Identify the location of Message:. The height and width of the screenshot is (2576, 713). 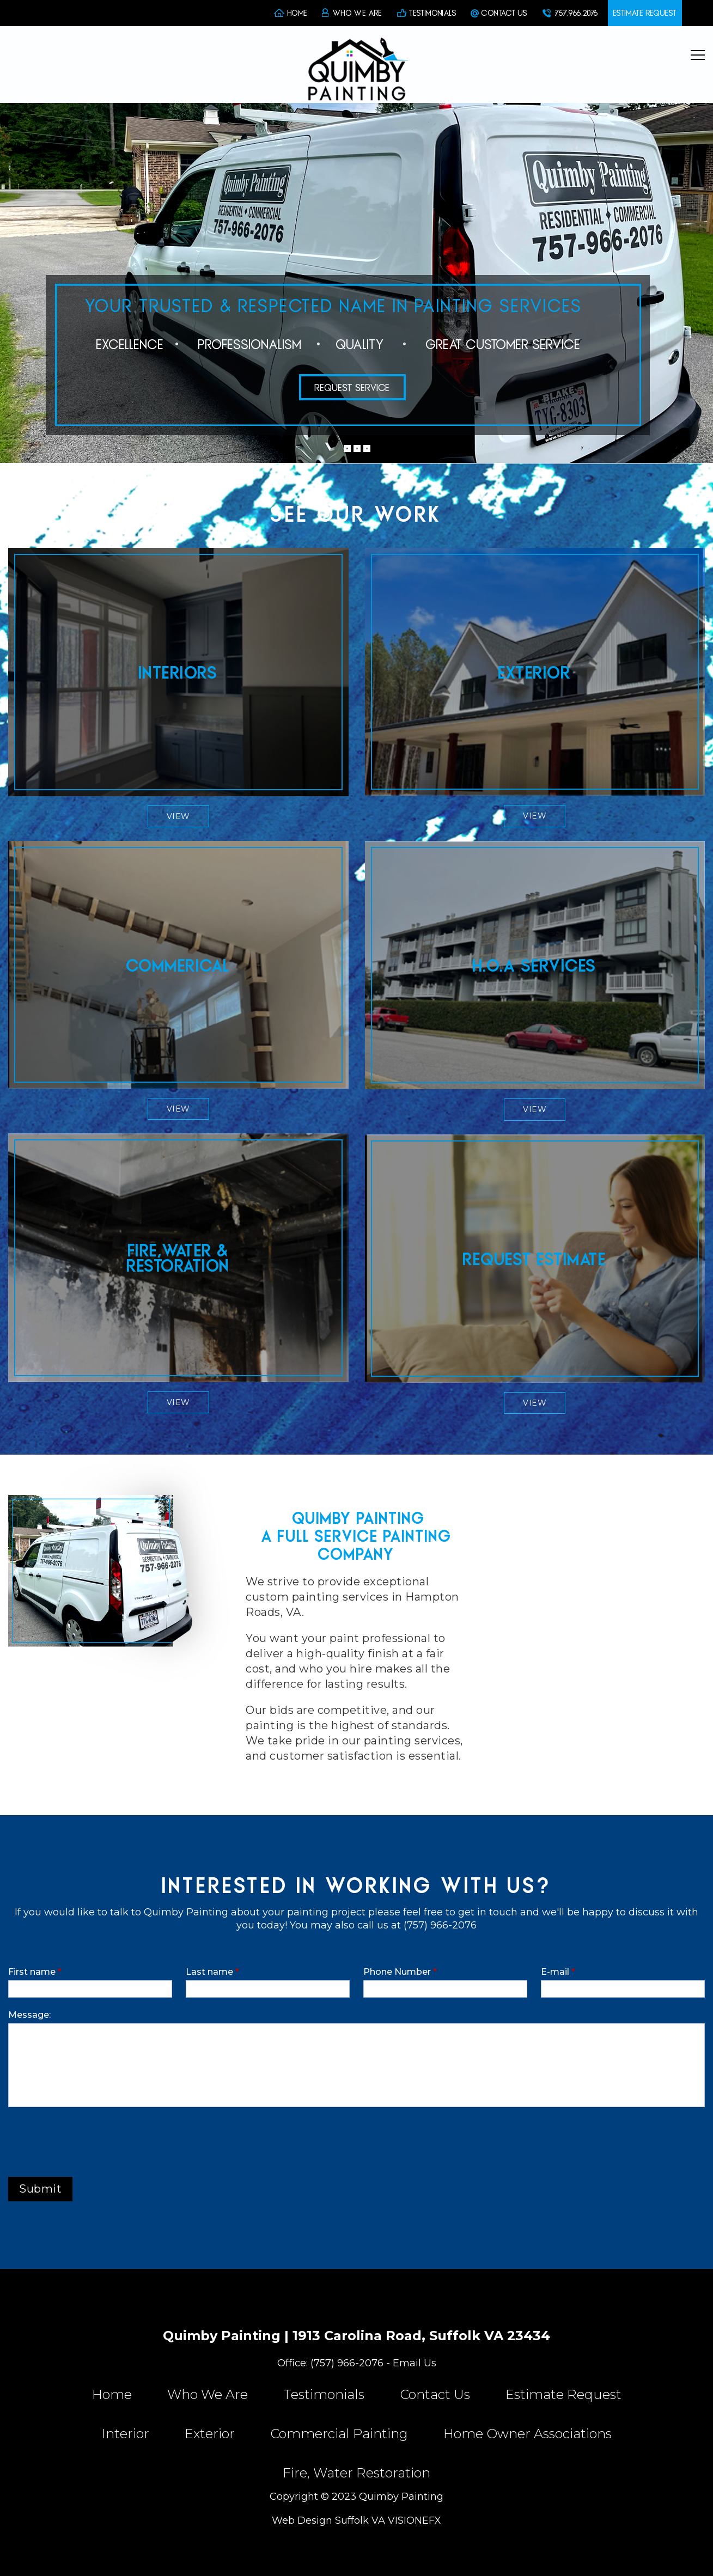
(29, 2015).